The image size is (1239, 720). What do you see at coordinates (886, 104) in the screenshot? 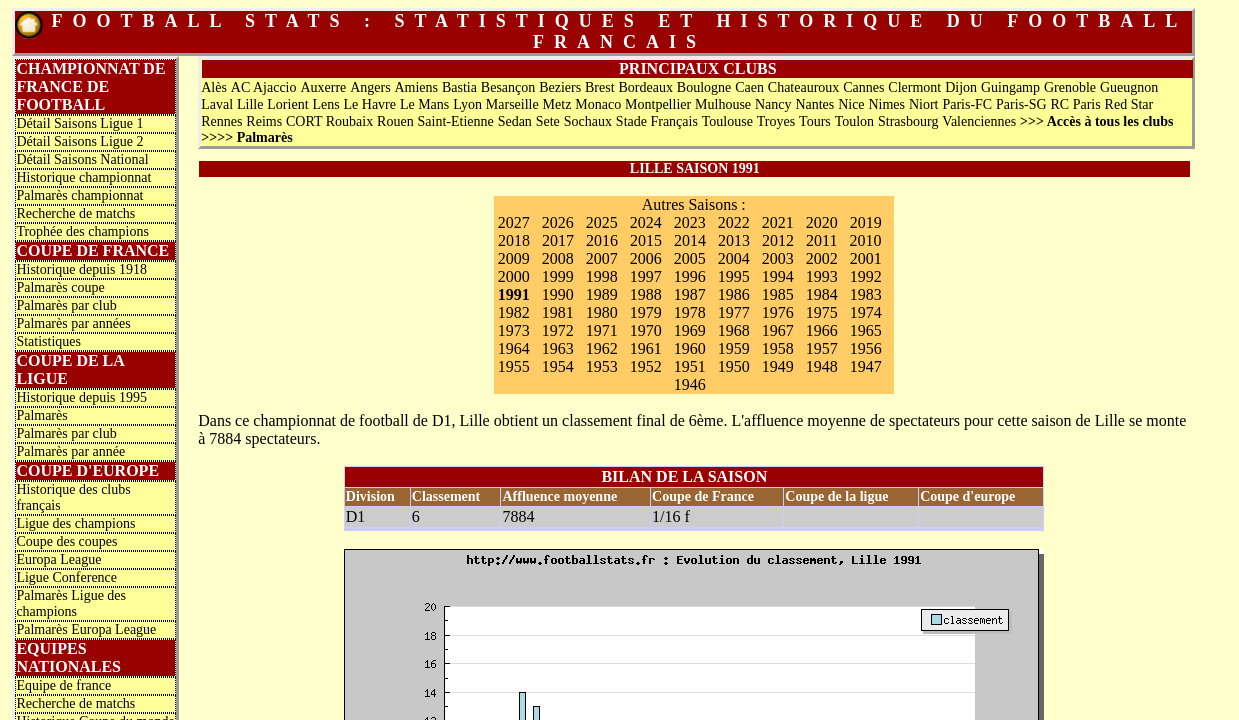
I see `Nimes` at bounding box center [886, 104].